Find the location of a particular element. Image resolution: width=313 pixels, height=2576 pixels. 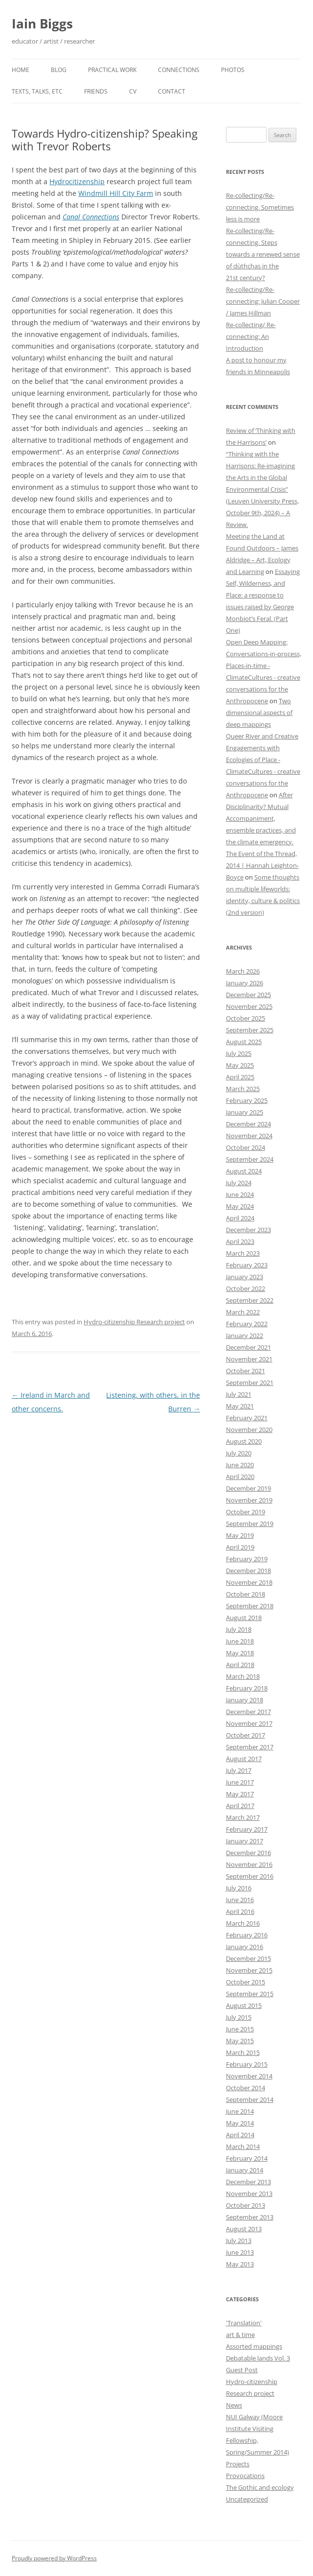

June 2016 is located at coordinates (240, 1899).